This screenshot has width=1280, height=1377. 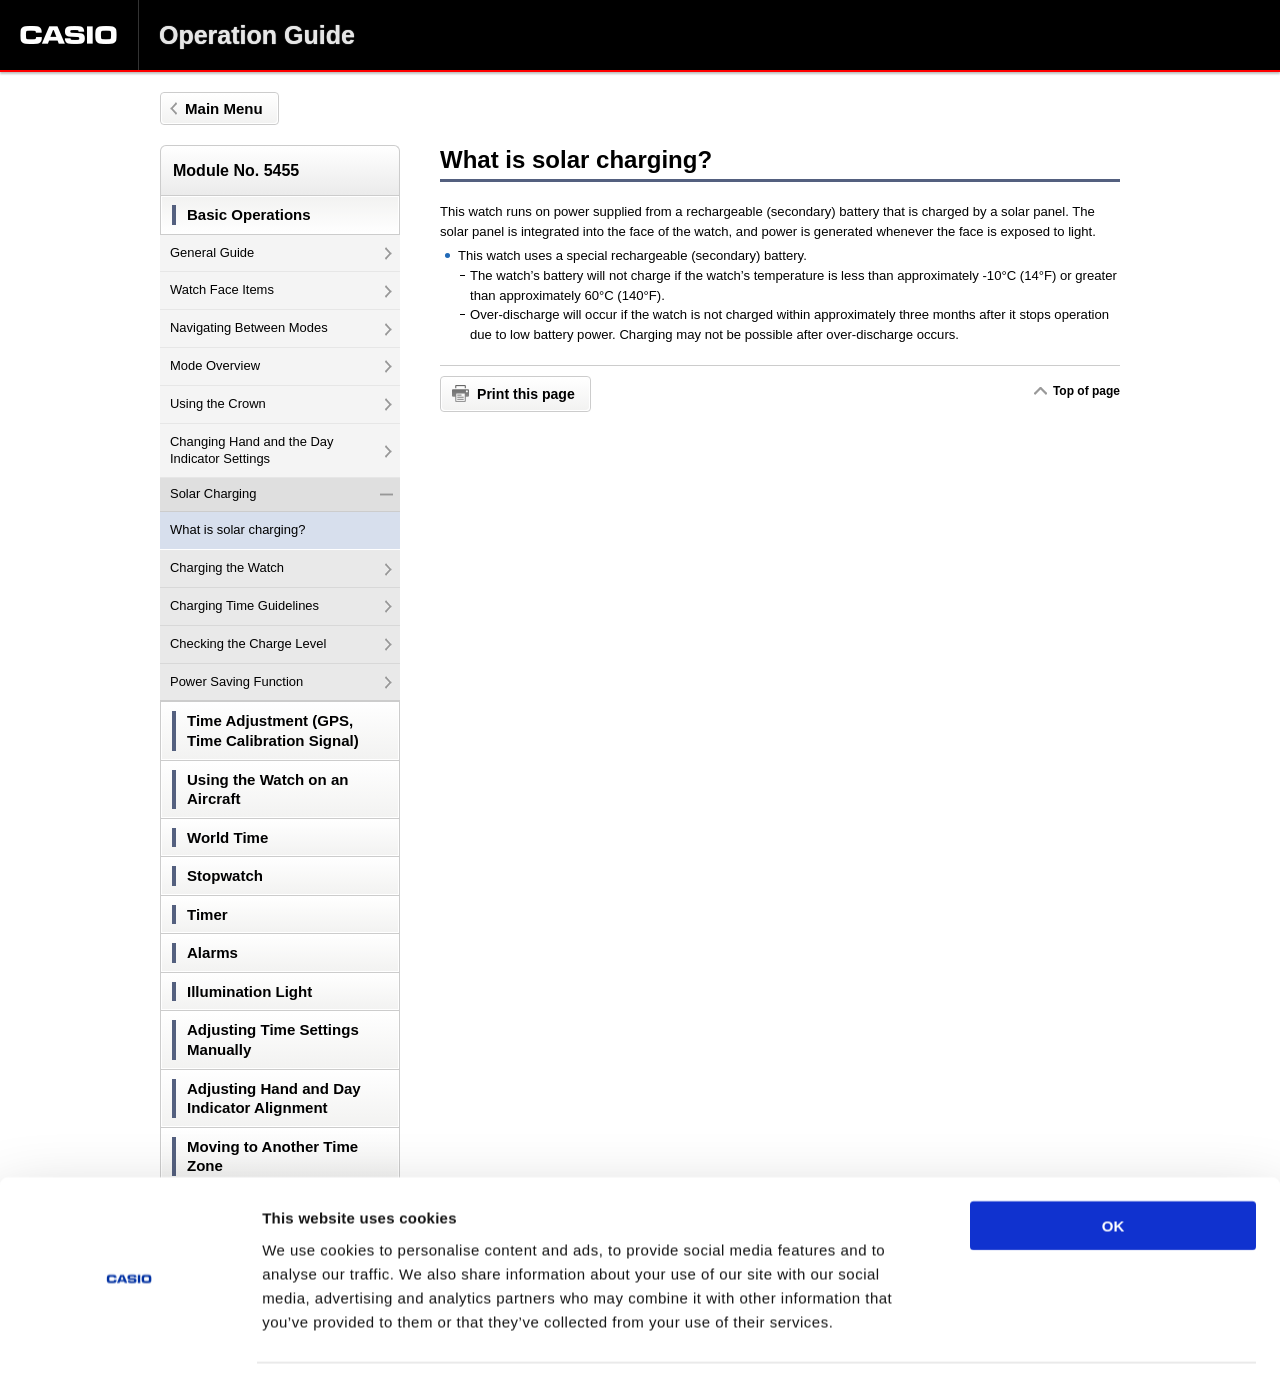 I want to click on OK, so click(x=1113, y=1160).